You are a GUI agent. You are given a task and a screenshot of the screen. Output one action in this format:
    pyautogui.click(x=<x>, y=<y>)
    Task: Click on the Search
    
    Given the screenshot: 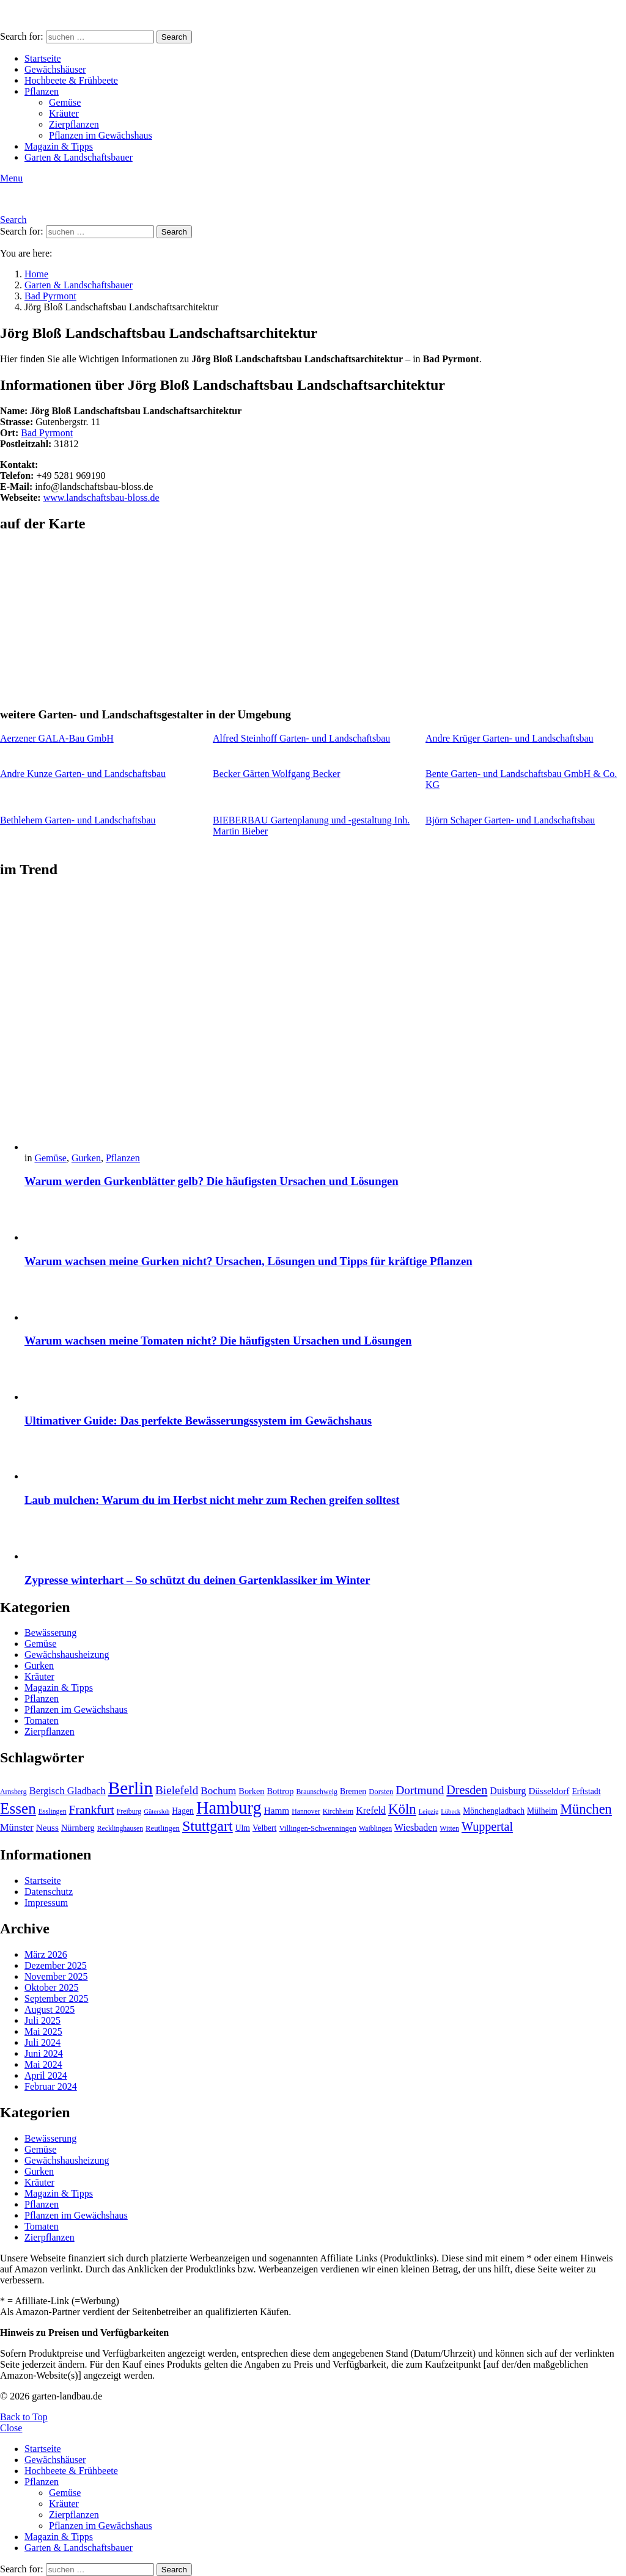 What is the action you would take?
    pyautogui.click(x=174, y=37)
    